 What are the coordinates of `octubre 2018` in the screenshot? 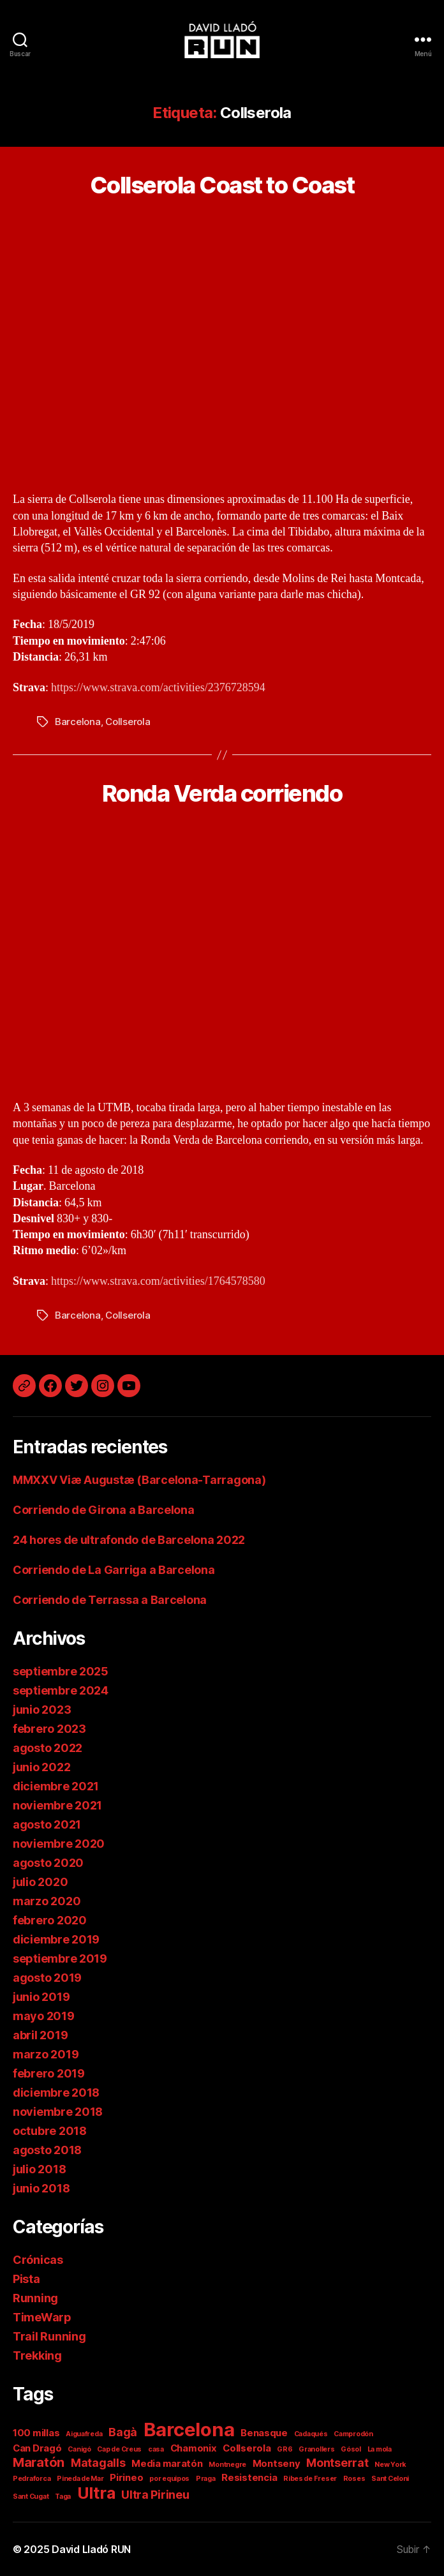 It's located at (50, 2131).